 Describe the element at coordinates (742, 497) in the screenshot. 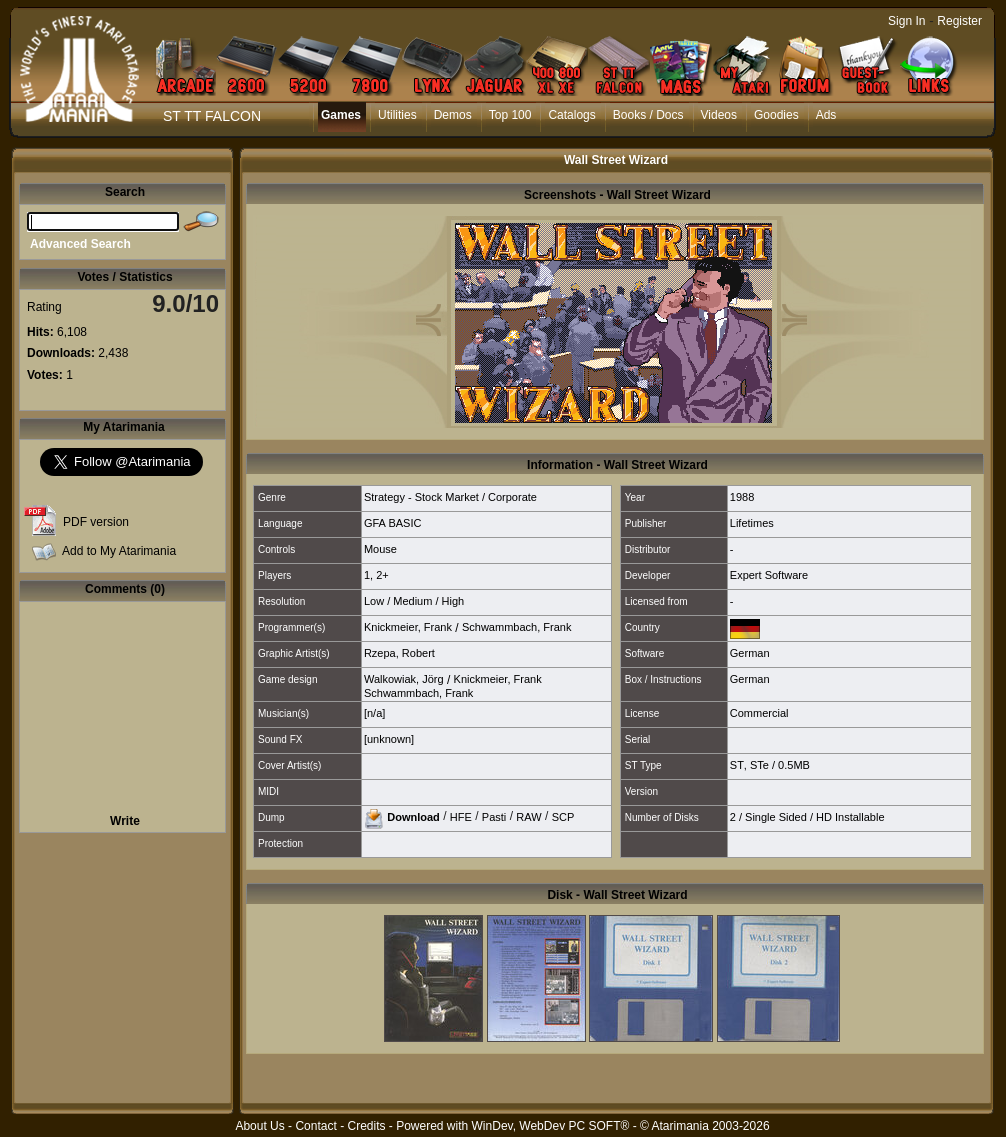

I see `1988` at that location.